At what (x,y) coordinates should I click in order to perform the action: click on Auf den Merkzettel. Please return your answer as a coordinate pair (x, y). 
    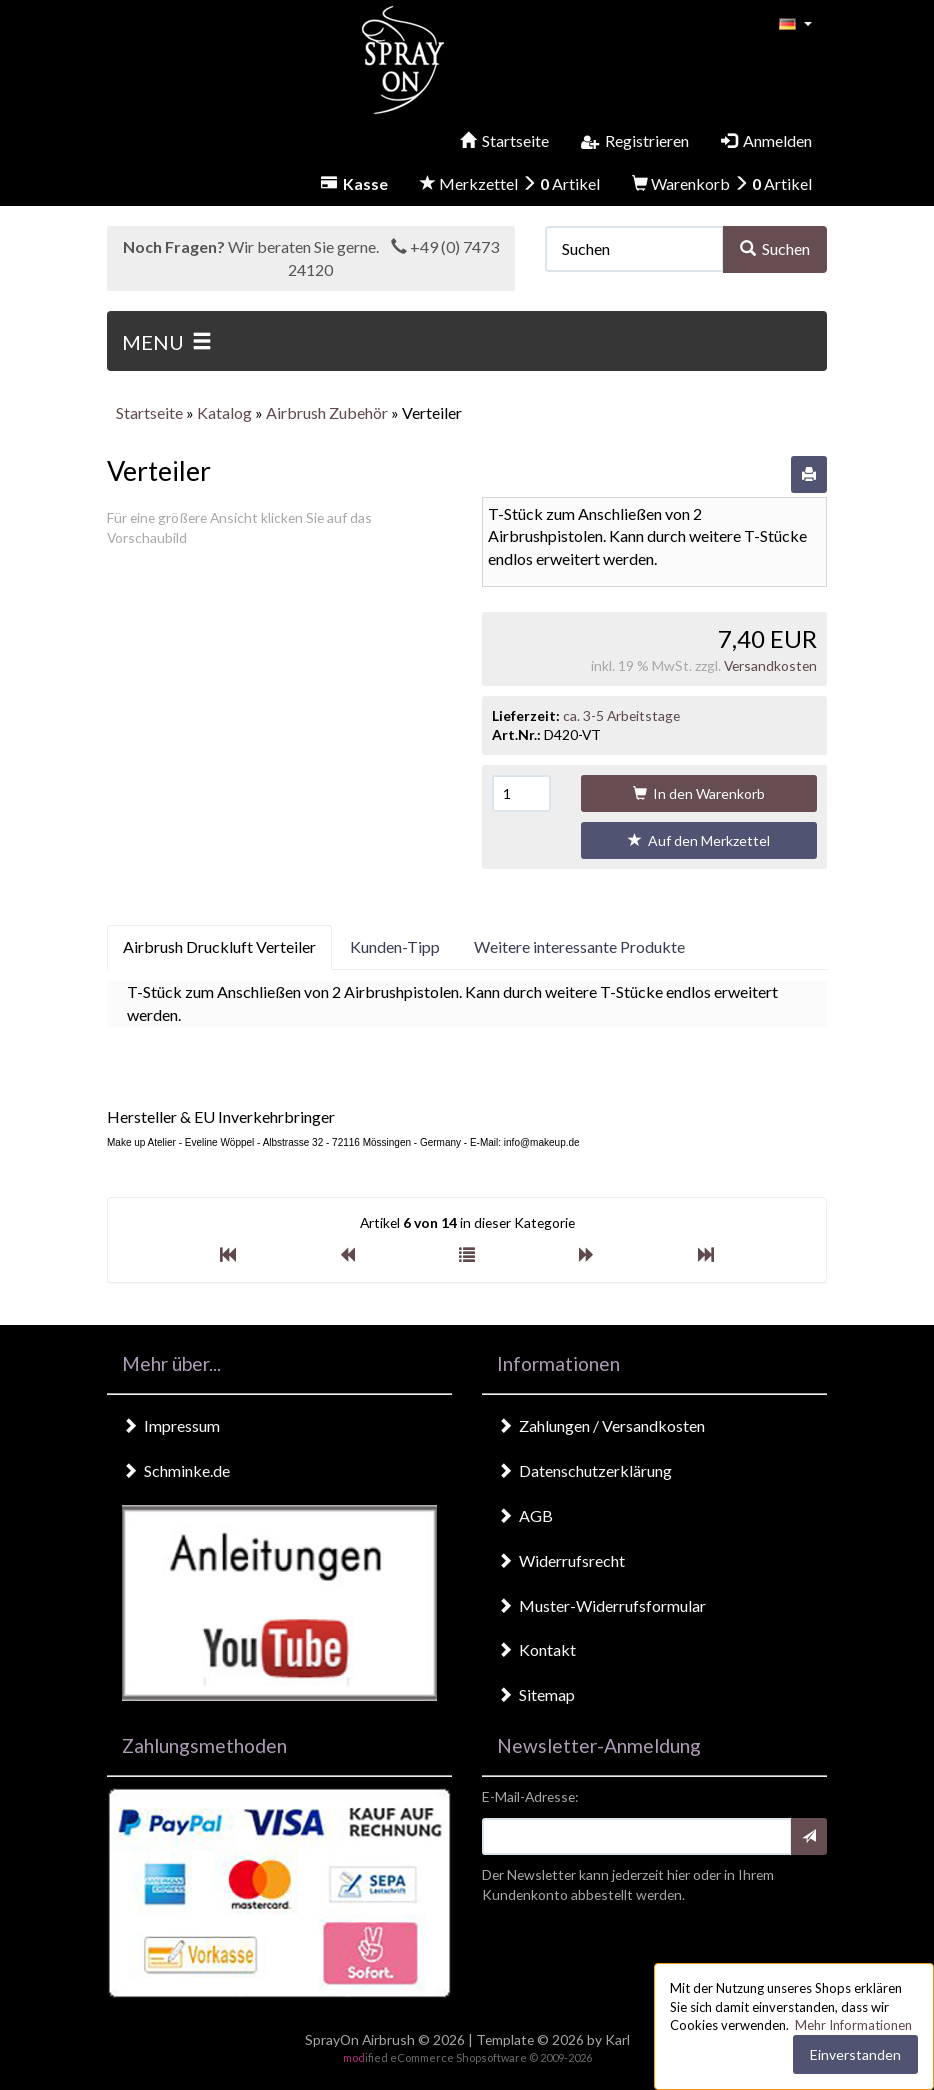
    Looking at the image, I should click on (699, 840).